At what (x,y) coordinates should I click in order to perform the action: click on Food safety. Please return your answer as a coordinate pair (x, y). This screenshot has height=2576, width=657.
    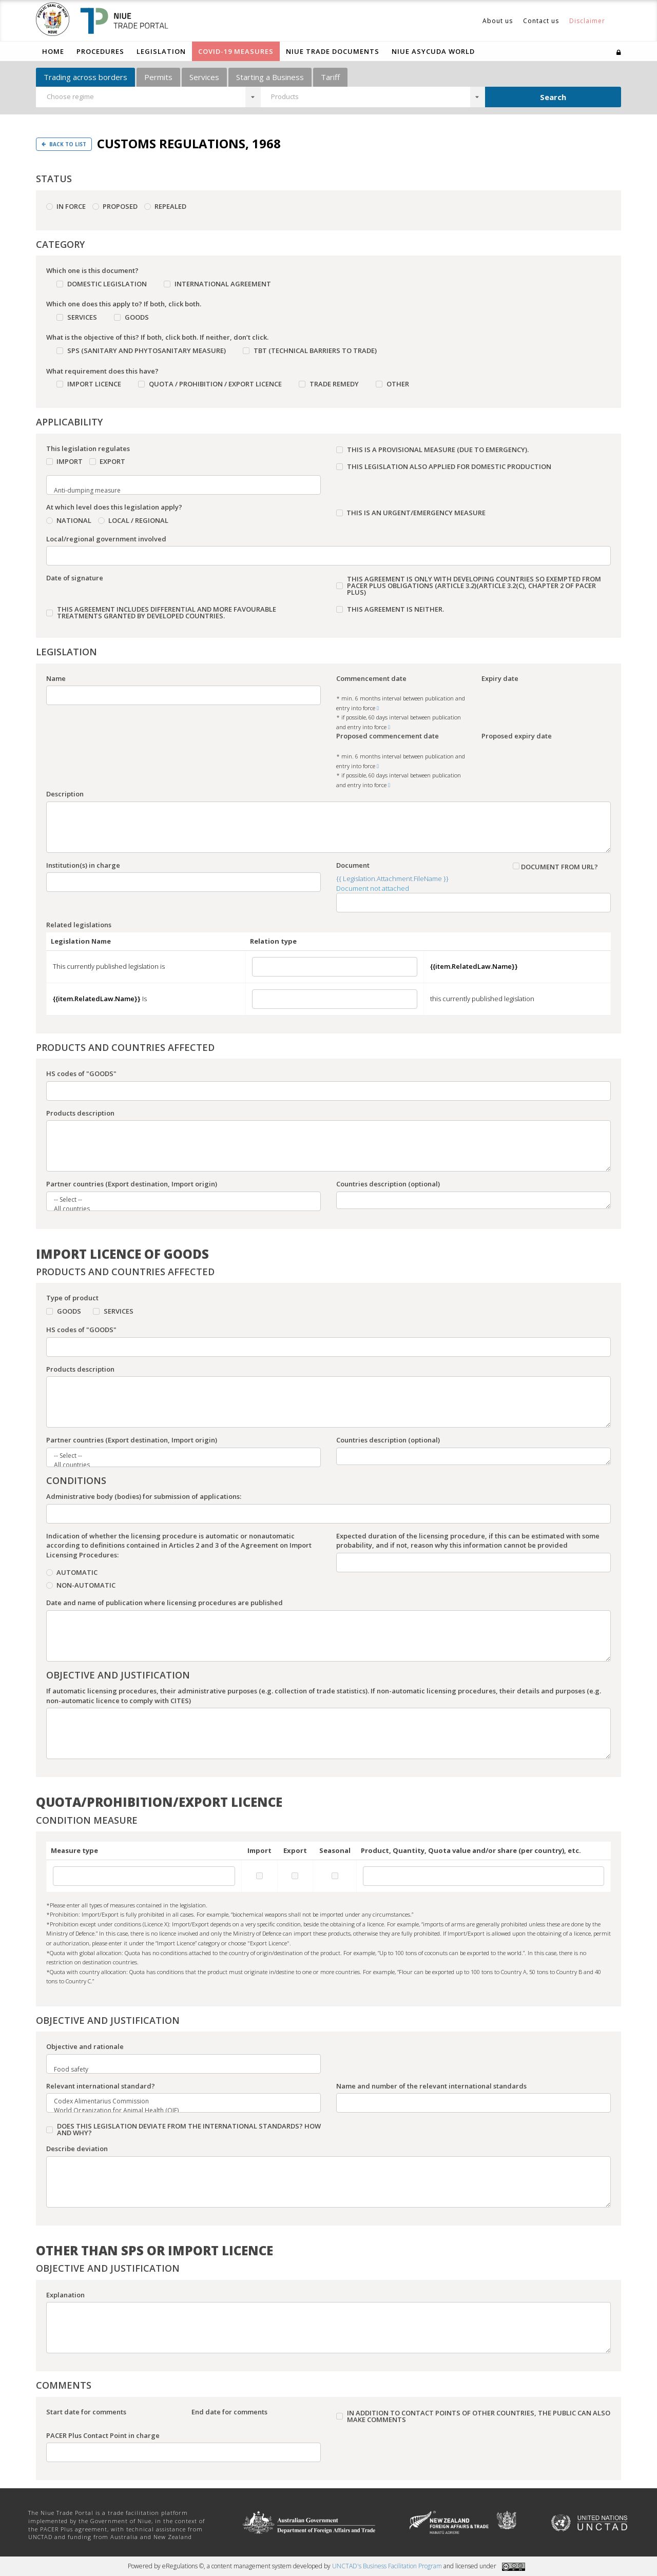
    Looking at the image, I should click on (177, 2069).